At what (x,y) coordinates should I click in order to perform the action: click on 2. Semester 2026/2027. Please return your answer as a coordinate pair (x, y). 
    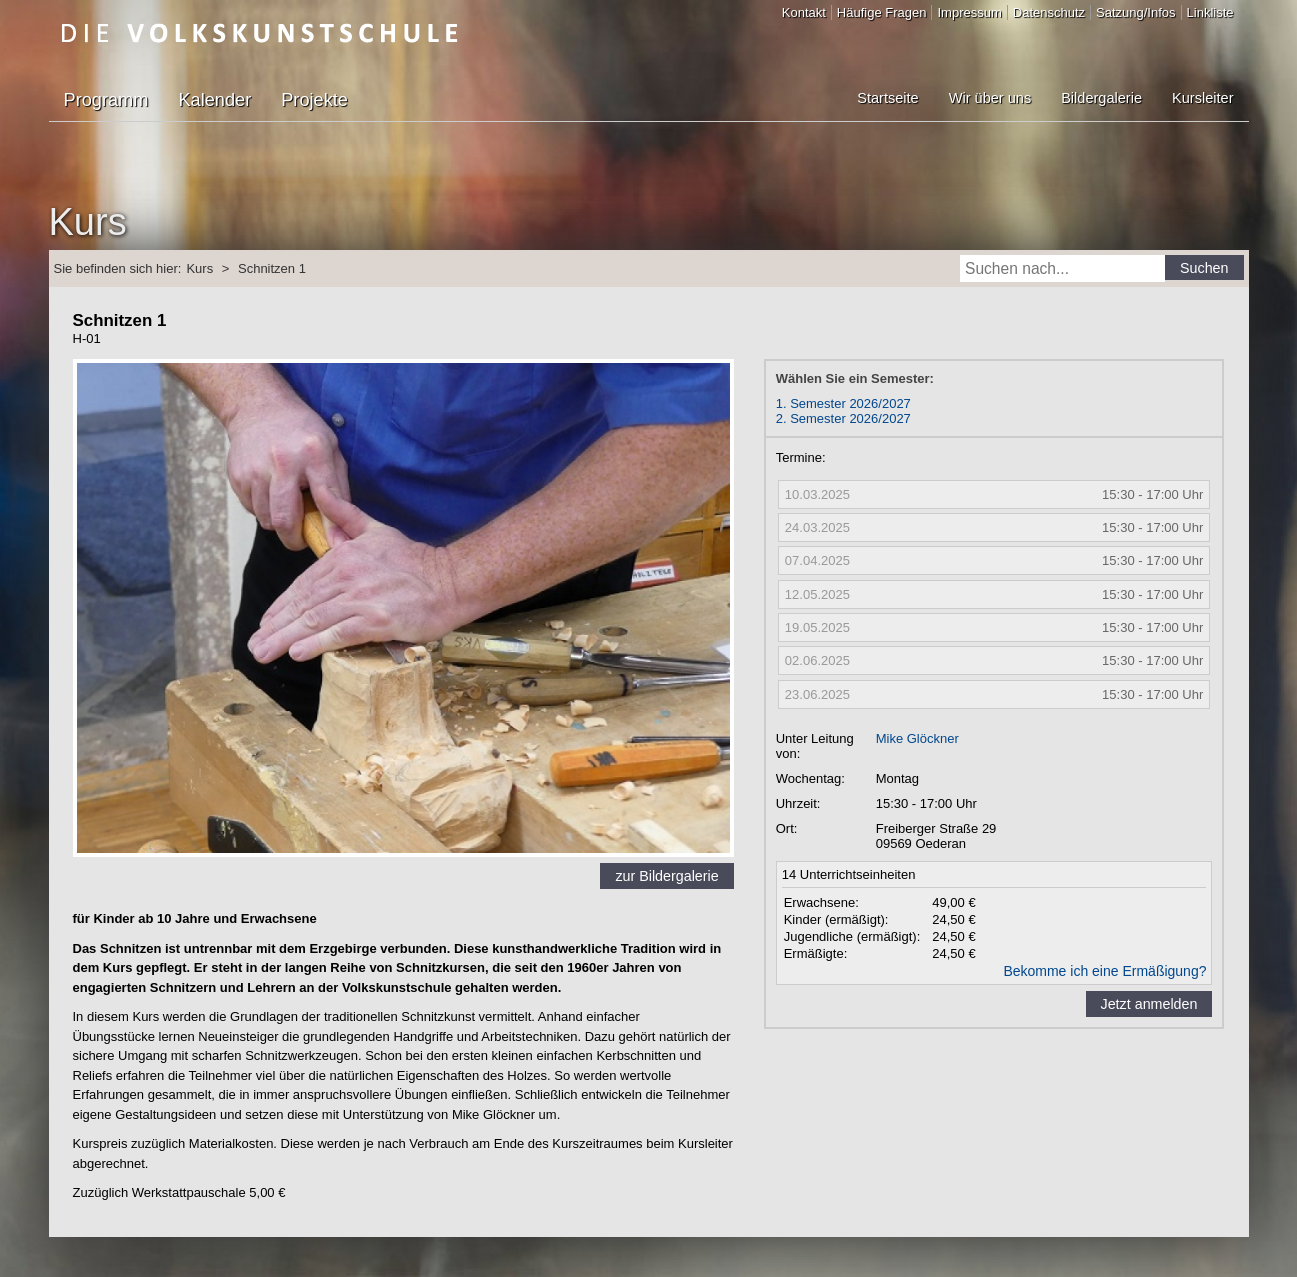
    Looking at the image, I should click on (843, 418).